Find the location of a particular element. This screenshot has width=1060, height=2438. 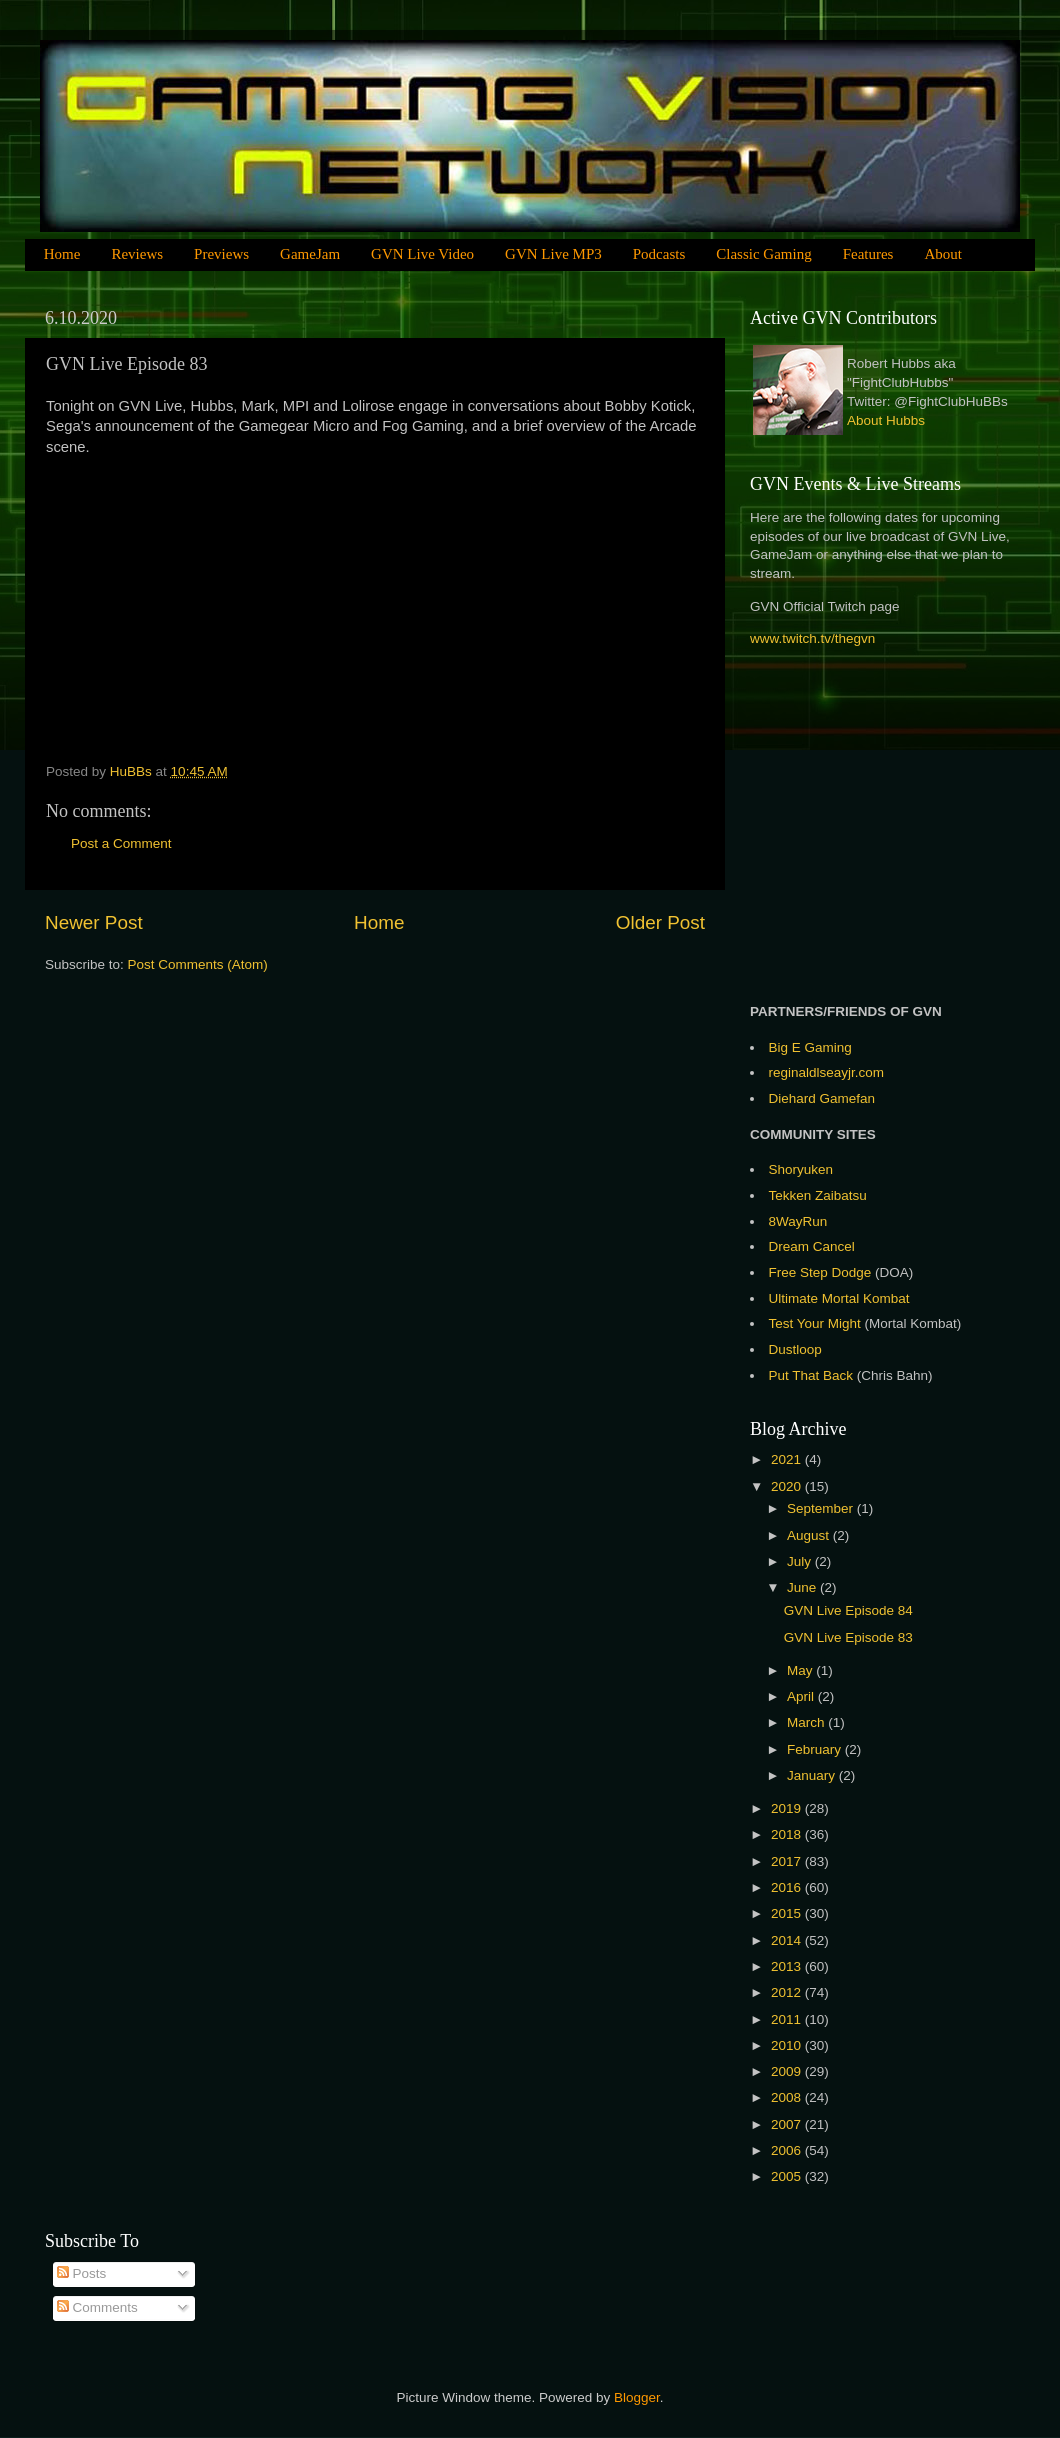

Blogger is located at coordinates (637, 2397).